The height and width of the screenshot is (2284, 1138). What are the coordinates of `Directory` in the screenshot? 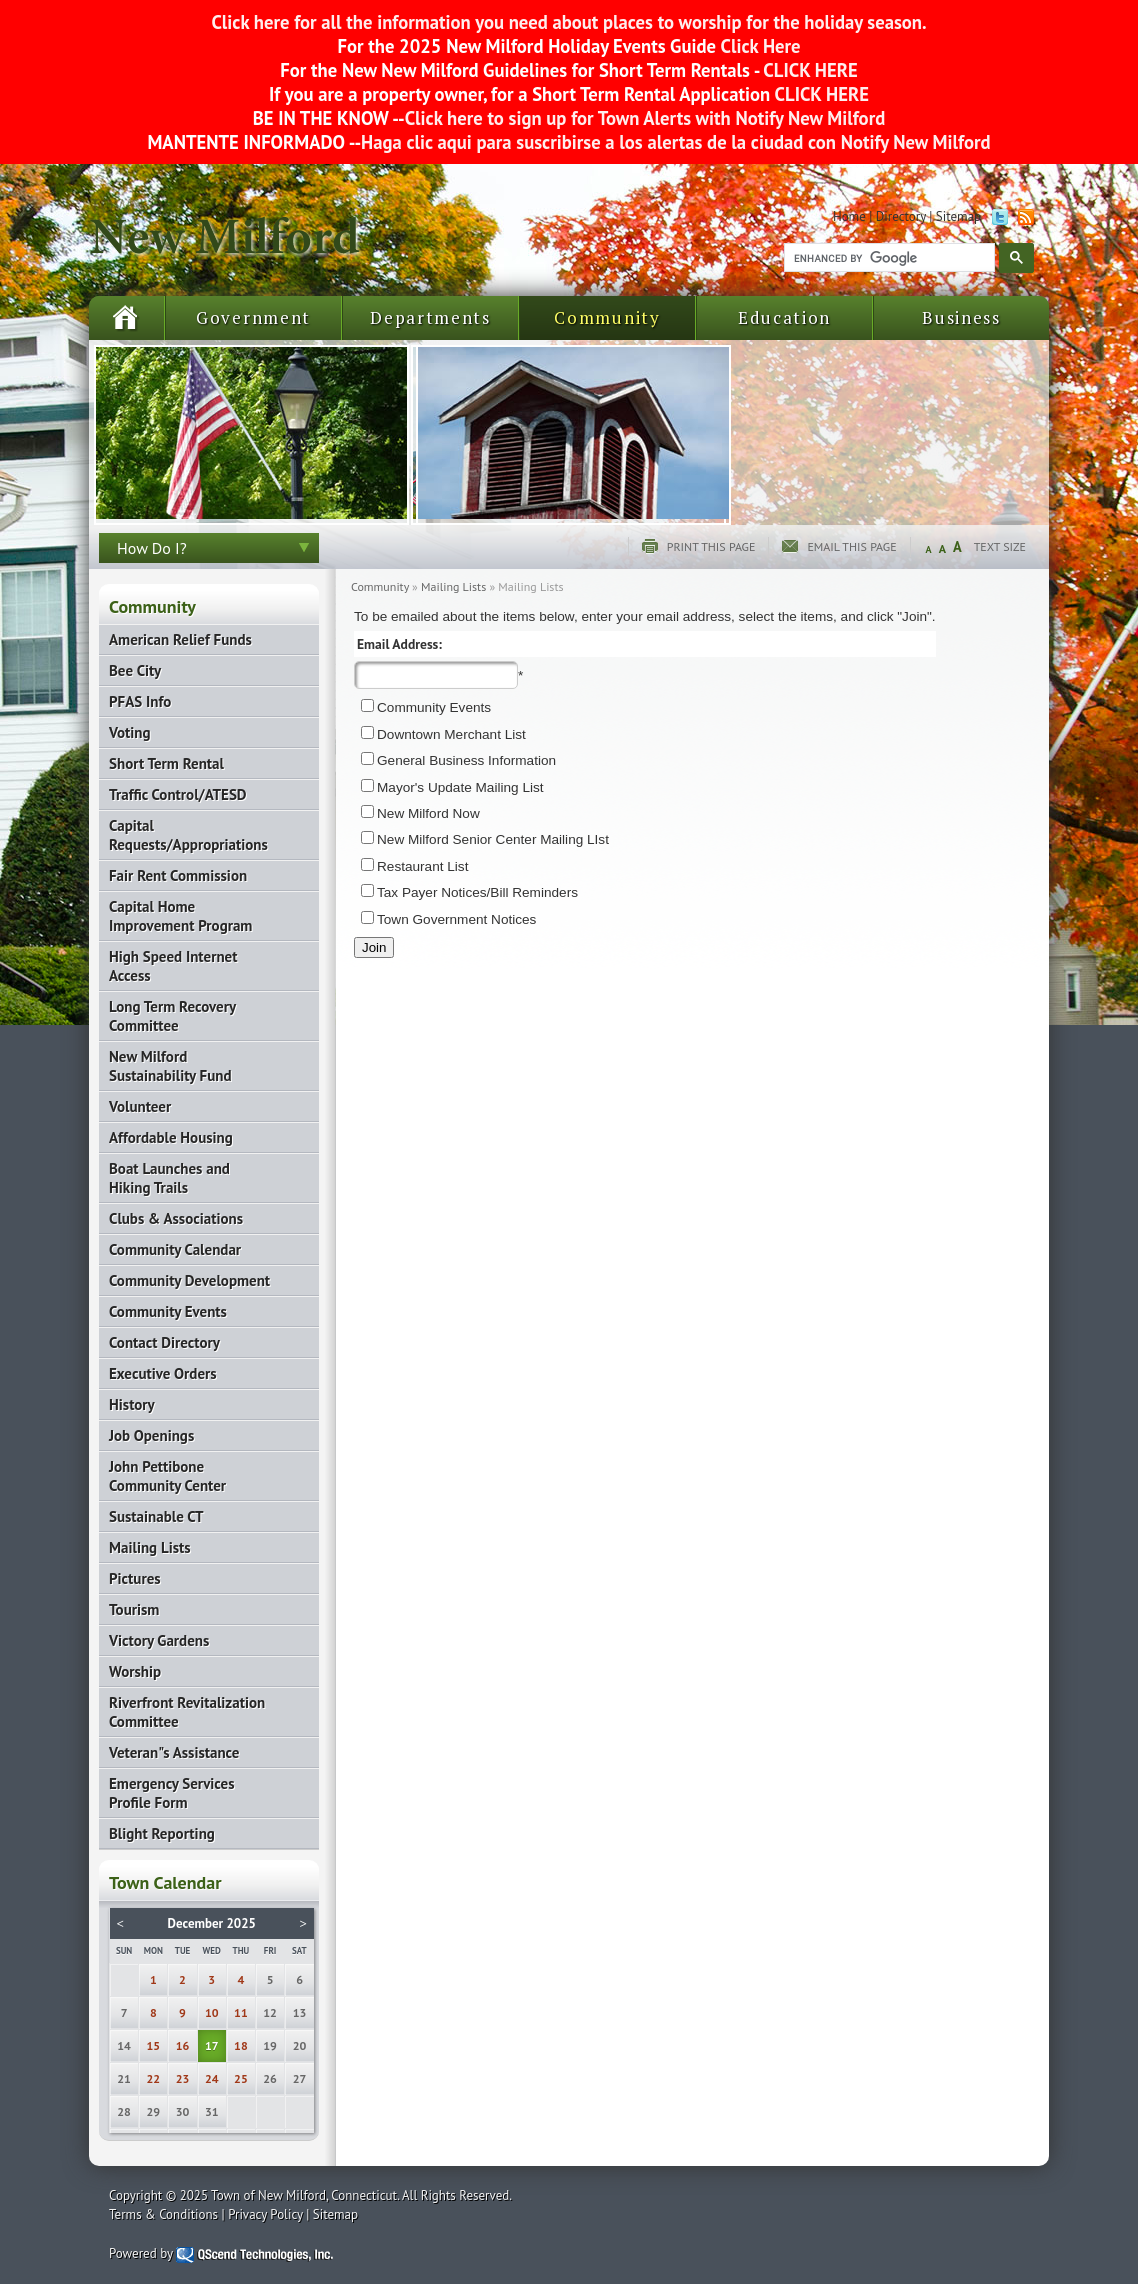 It's located at (901, 216).